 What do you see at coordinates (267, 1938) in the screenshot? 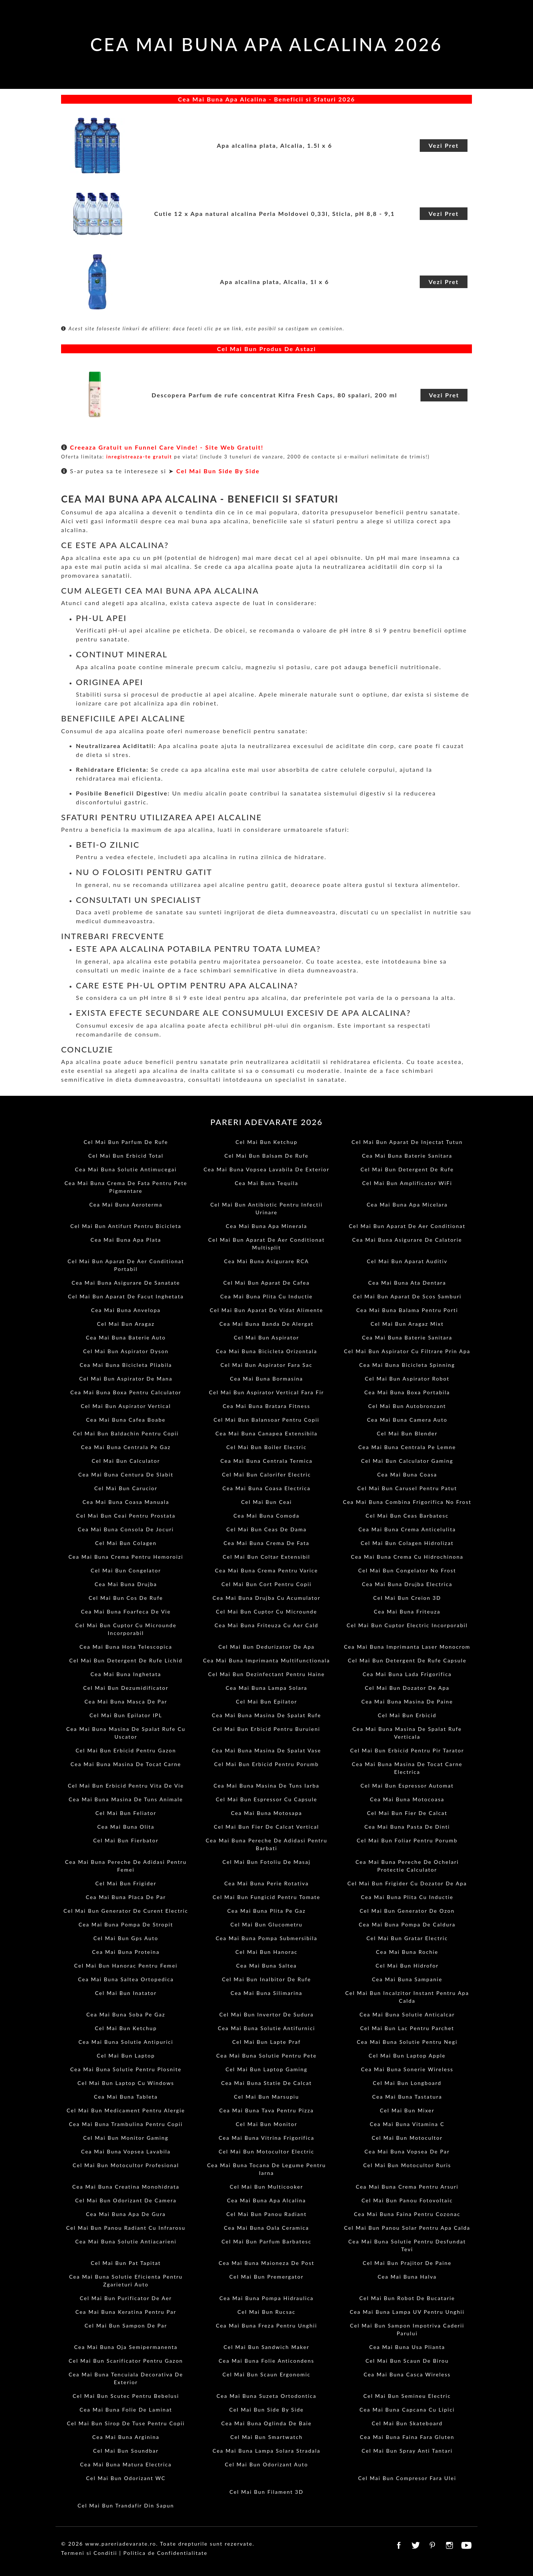
I see `Cea Mai Buna Pompa Submersibila` at bounding box center [267, 1938].